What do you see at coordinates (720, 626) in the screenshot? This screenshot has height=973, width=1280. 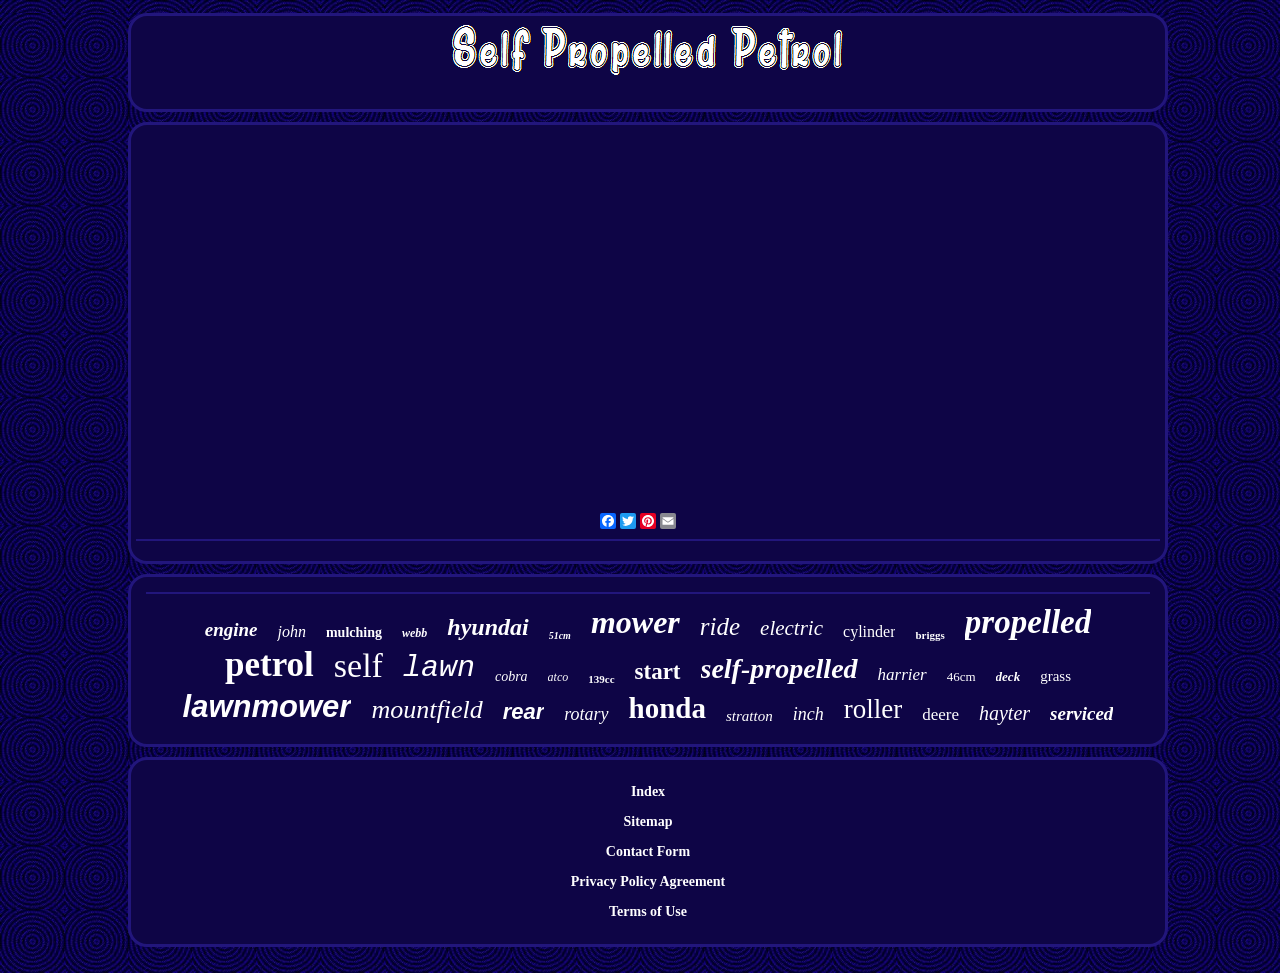 I see `ride` at bounding box center [720, 626].